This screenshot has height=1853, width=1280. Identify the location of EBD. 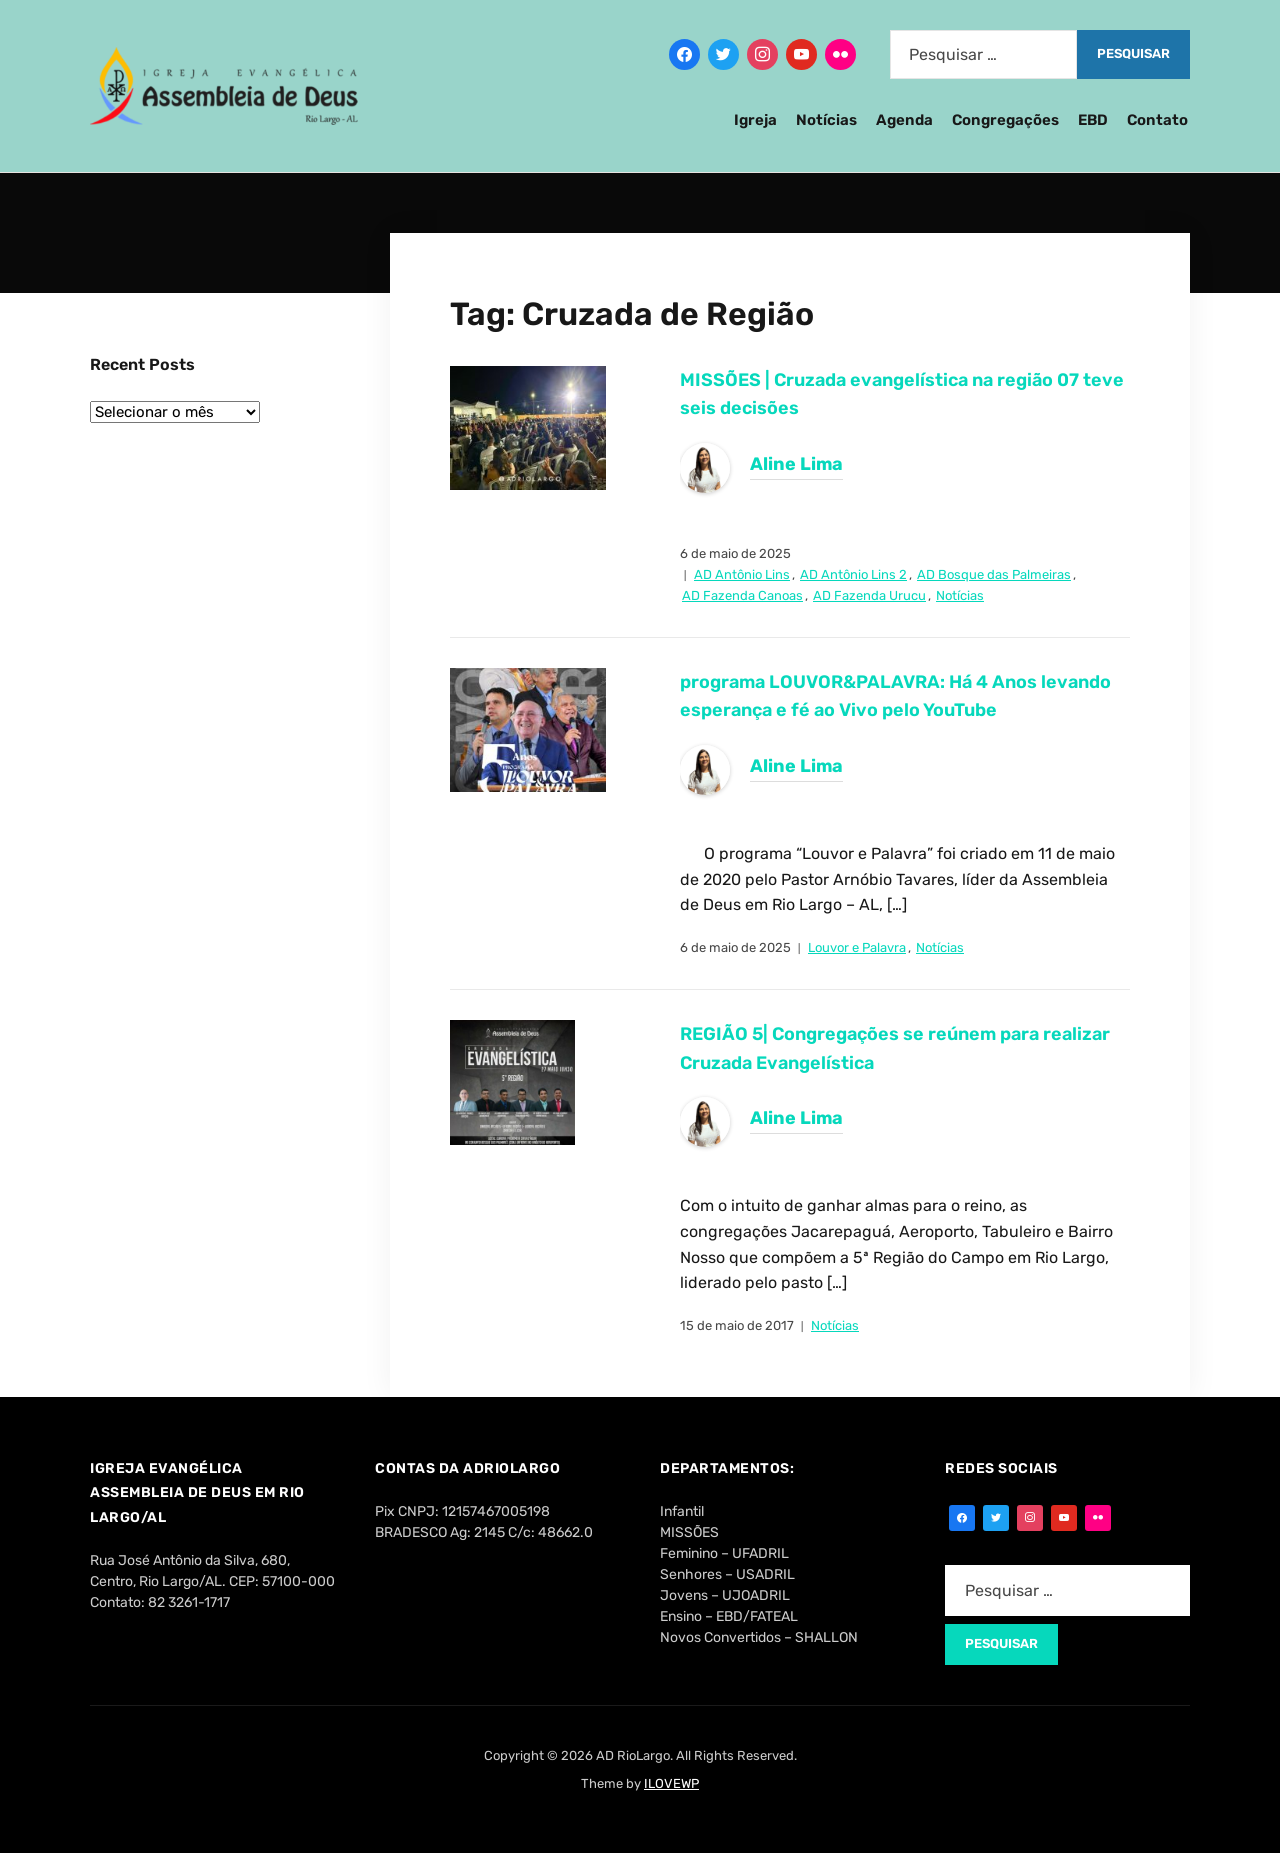
(1093, 120).